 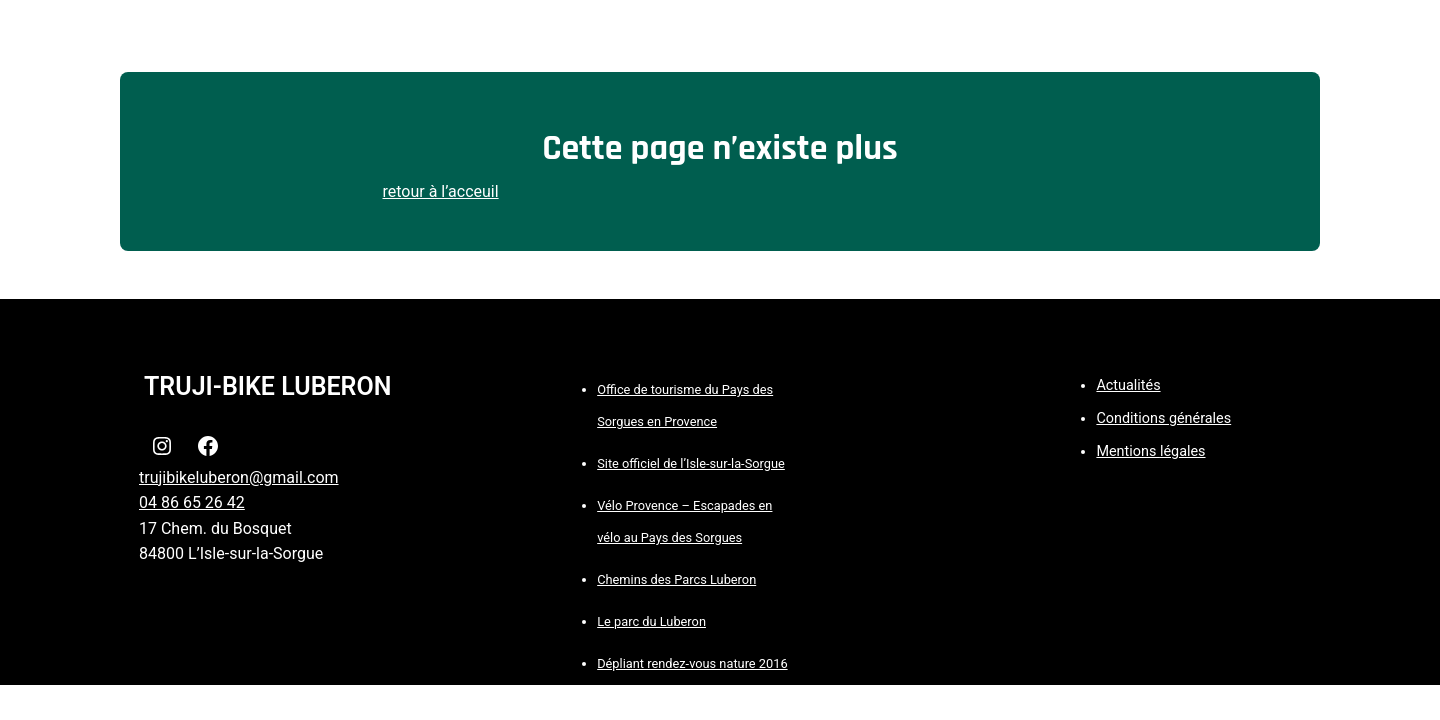 What do you see at coordinates (1183, 451) in the screenshot?
I see `légales` at bounding box center [1183, 451].